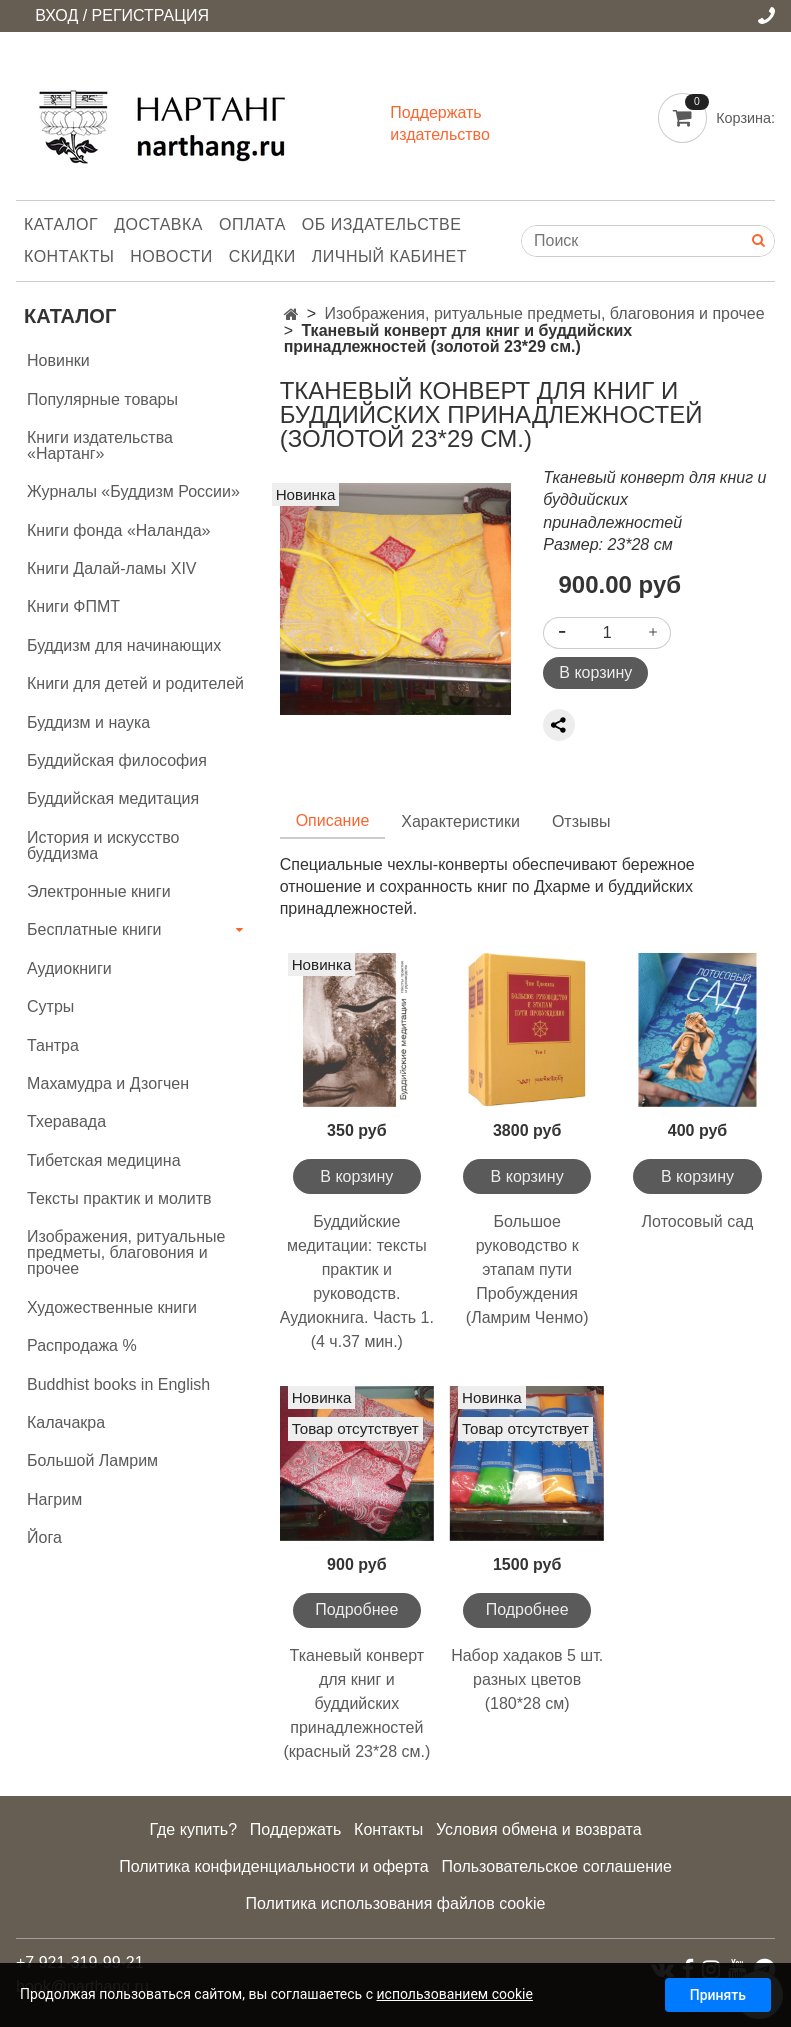 The image size is (791, 2027). I want to click on Нагрим, so click(54, 1499).